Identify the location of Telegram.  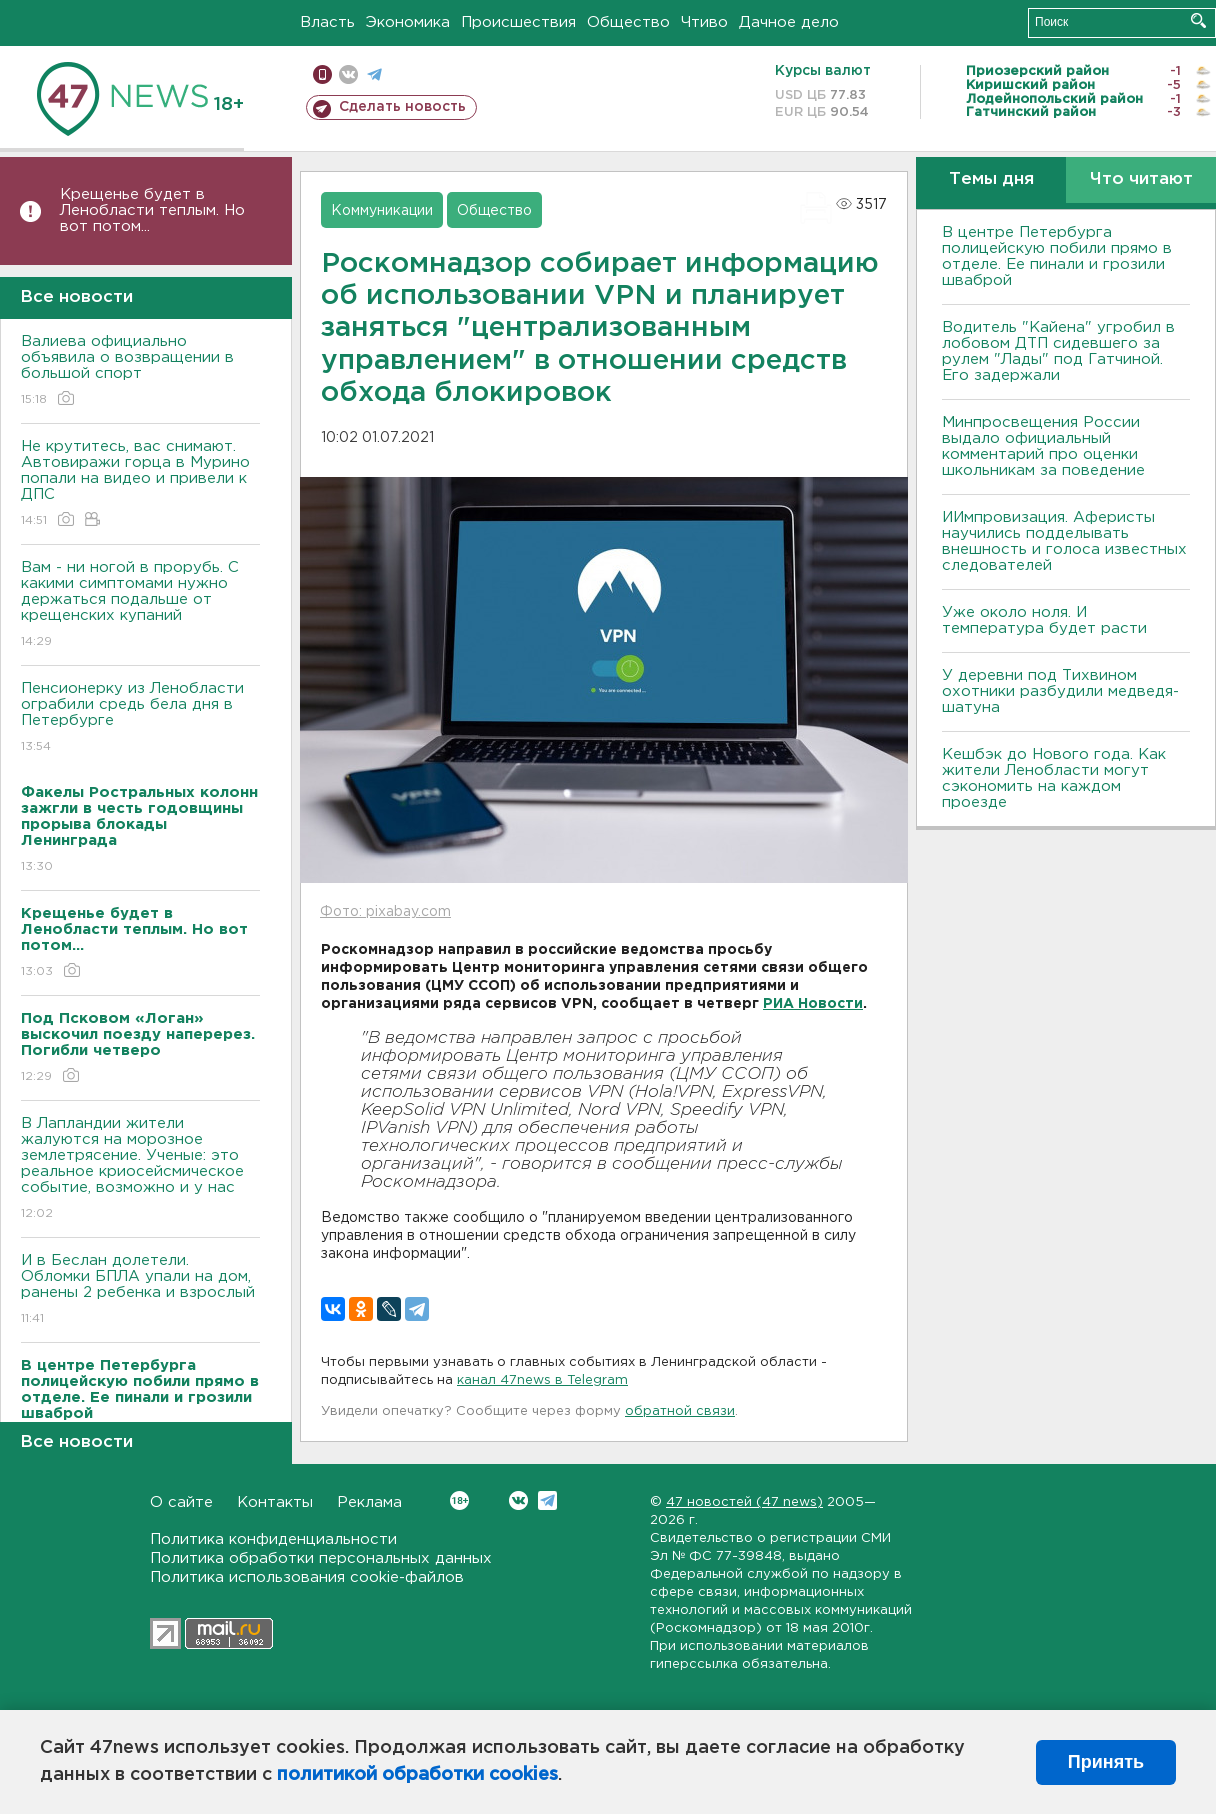
(547, 1500).